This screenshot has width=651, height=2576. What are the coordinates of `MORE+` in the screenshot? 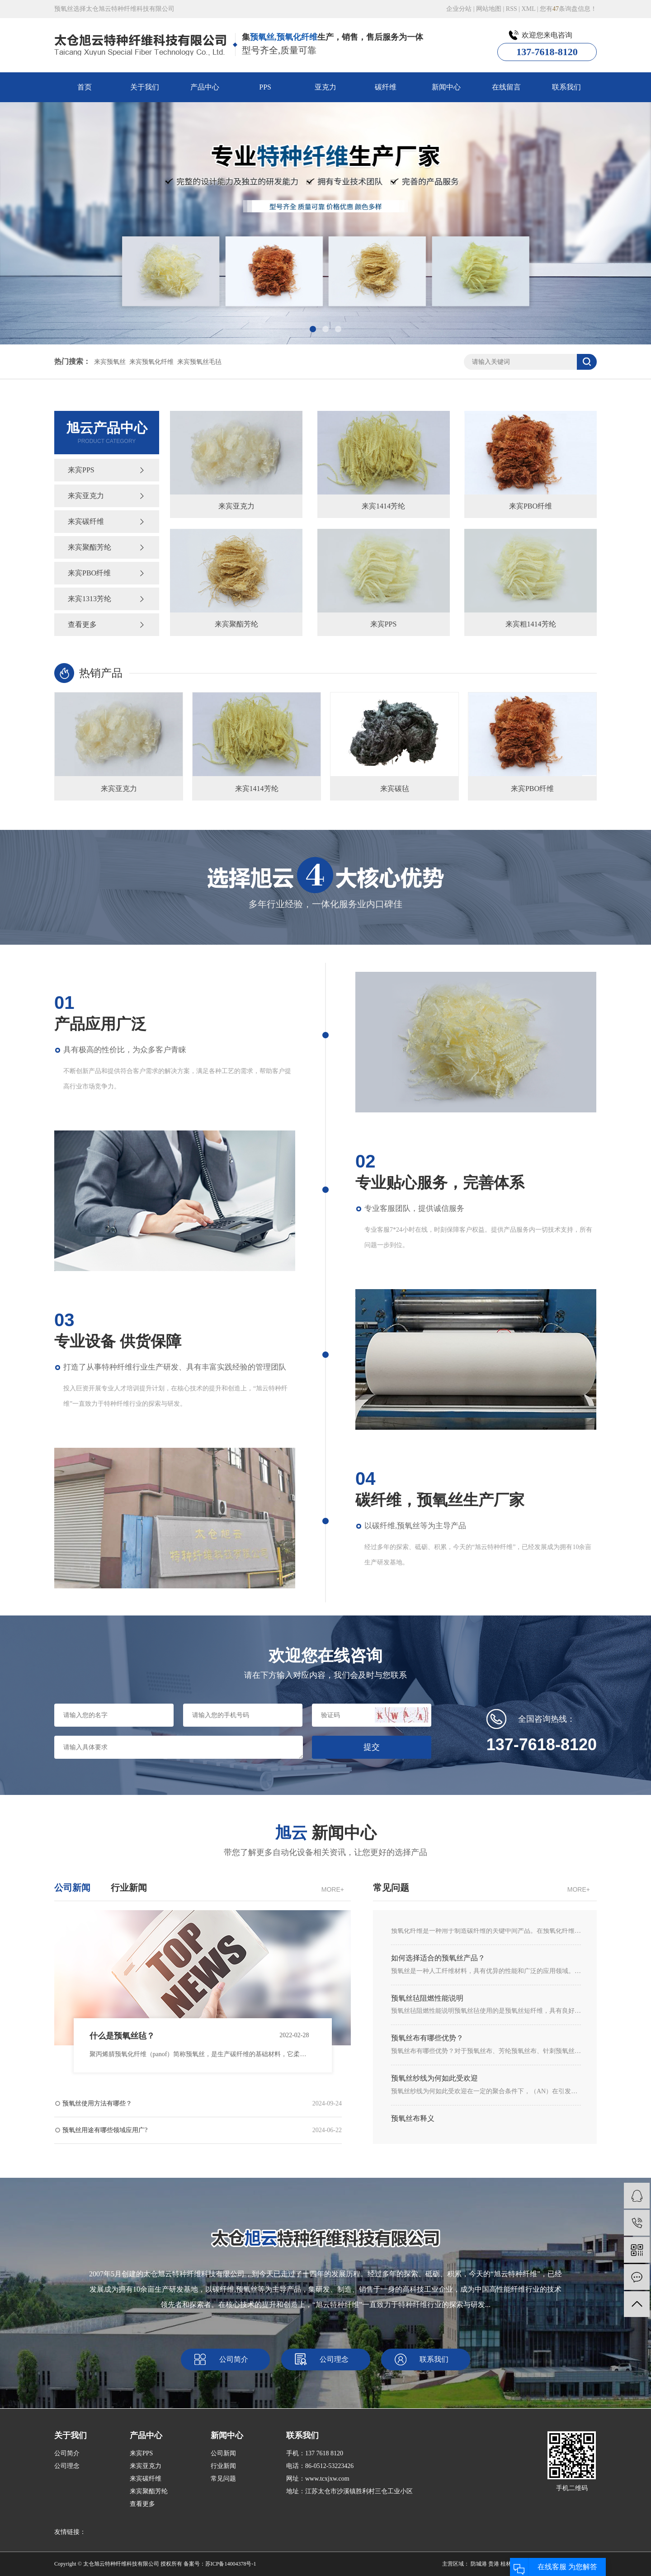 It's located at (332, 1889).